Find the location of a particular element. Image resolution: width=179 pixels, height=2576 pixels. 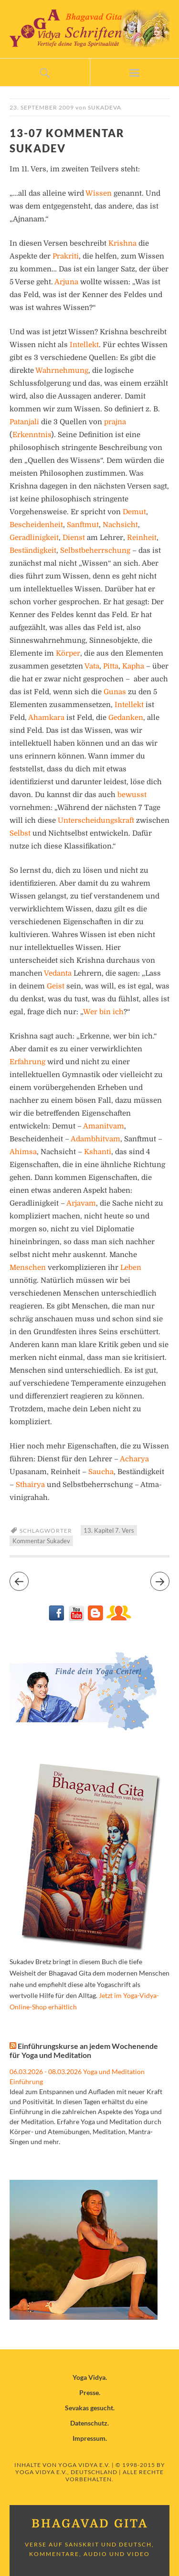

Arjavam is located at coordinates (81, 1203).